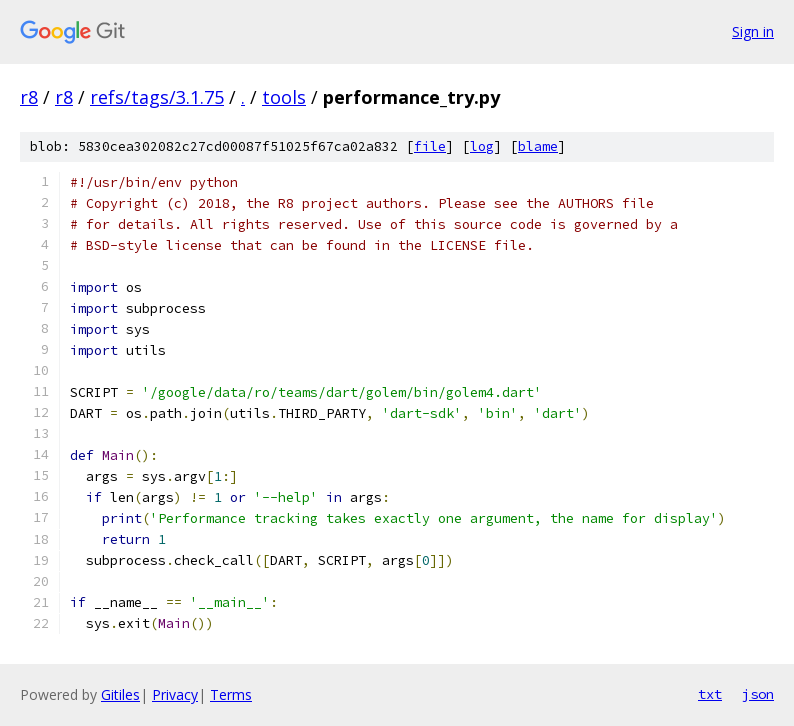 This screenshot has width=794, height=726. Describe the element at coordinates (430, 146) in the screenshot. I see `file` at that location.